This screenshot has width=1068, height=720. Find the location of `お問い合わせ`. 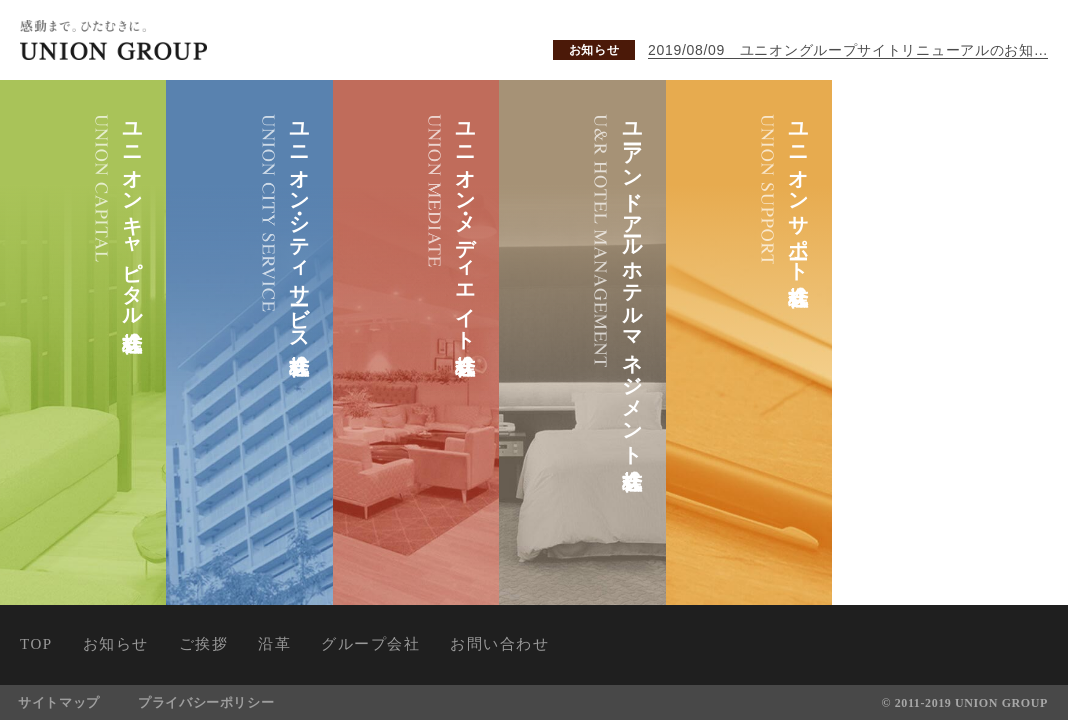

お問い合わせ is located at coordinates (499, 644).